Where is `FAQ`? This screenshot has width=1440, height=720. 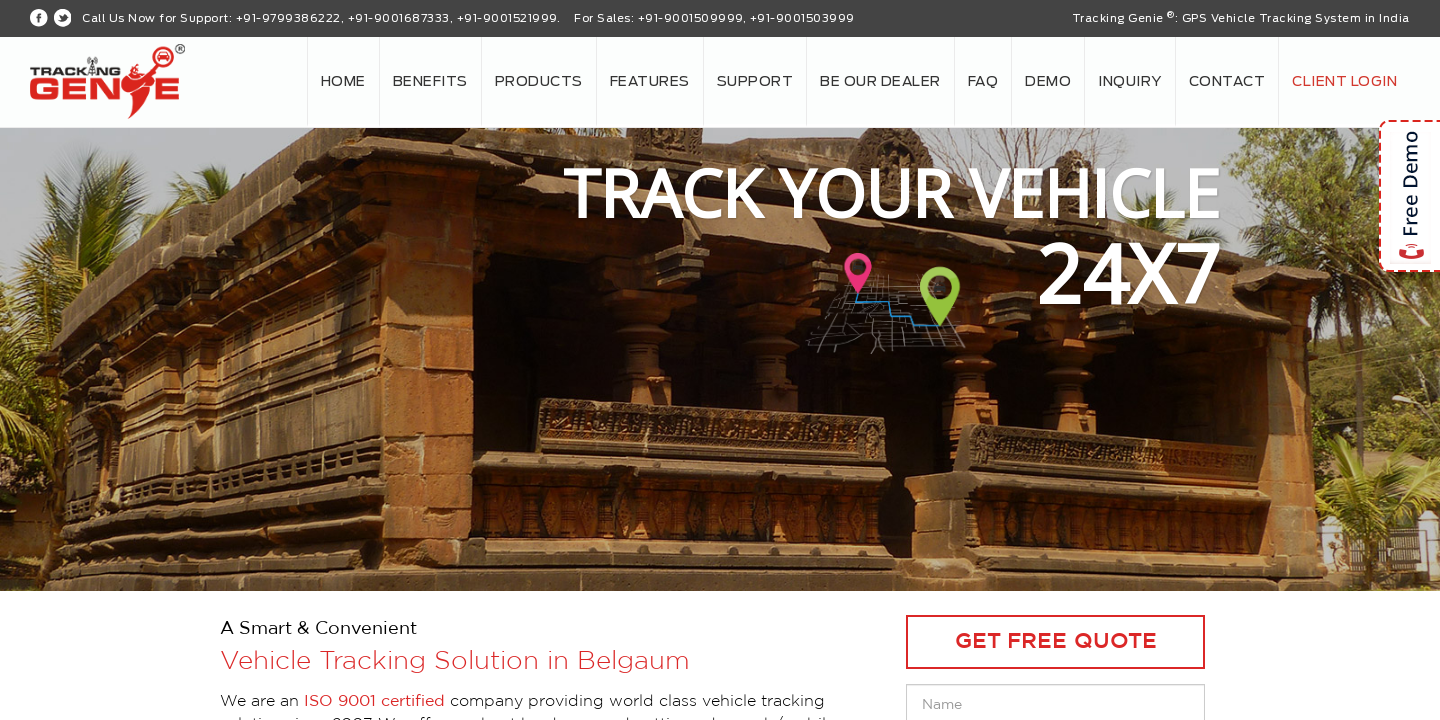 FAQ is located at coordinates (983, 82).